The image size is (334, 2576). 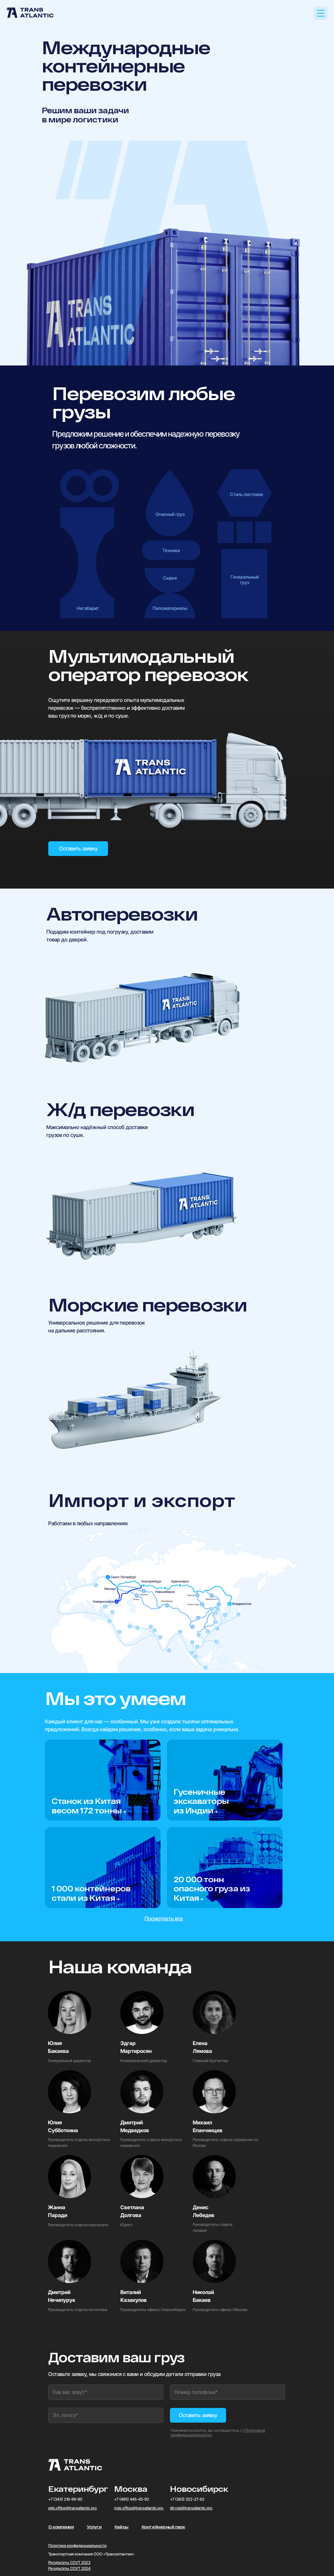 What do you see at coordinates (69, 2562) in the screenshot?
I see `Результаты СОУТ 2023` at bounding box center [69, 2562].